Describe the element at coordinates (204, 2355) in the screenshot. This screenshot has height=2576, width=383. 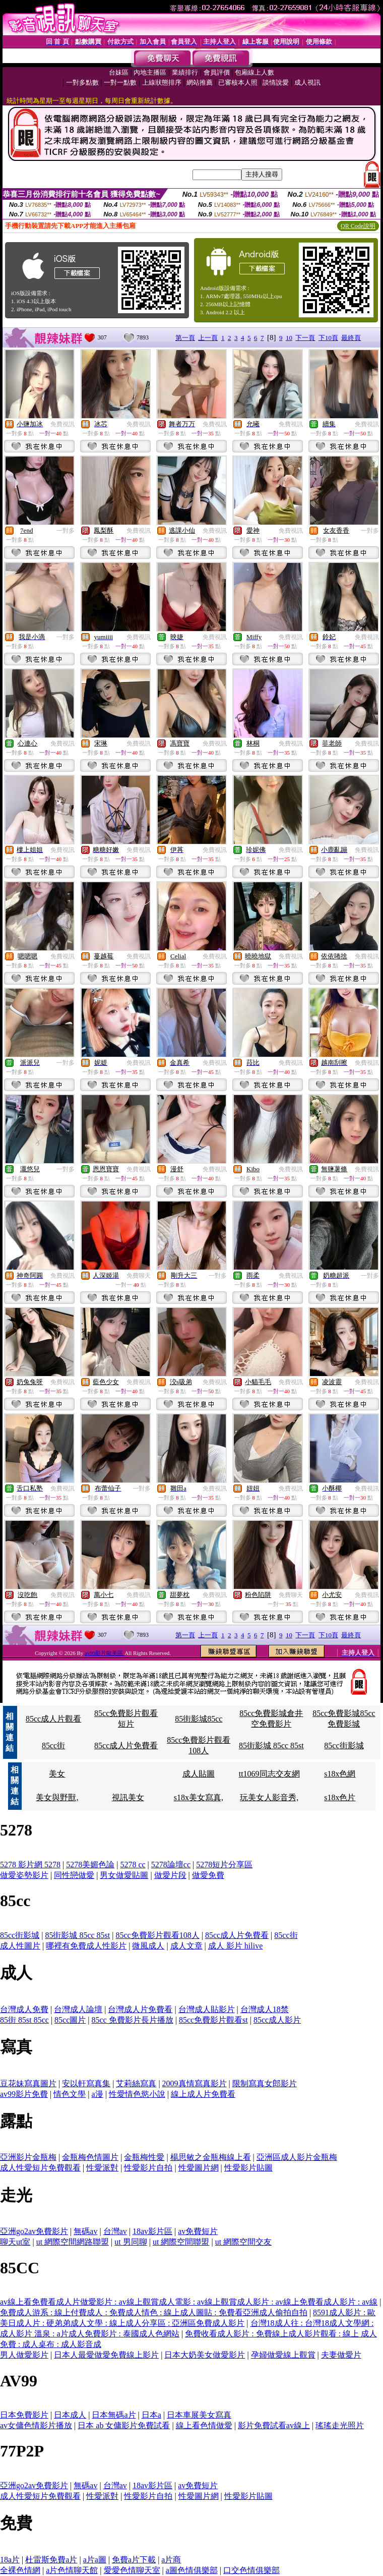
I see `日本大奶美女做愛影片` at that location.